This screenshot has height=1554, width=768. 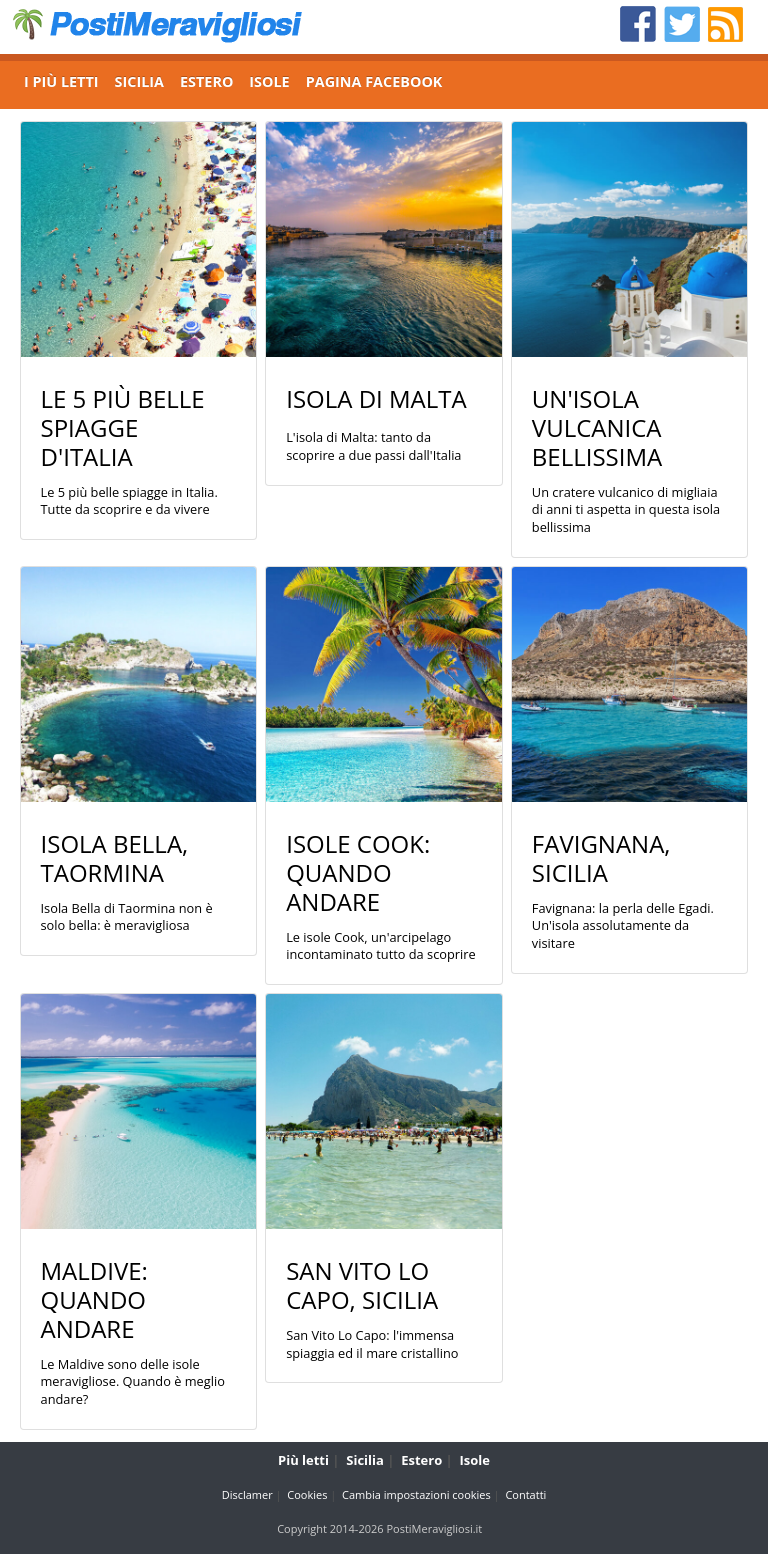 What do you see at coordinates (362, 1285) in the screenshot?
I see `San Vito Lo Capo, Sicilia` at bounding box center [362, 1285].